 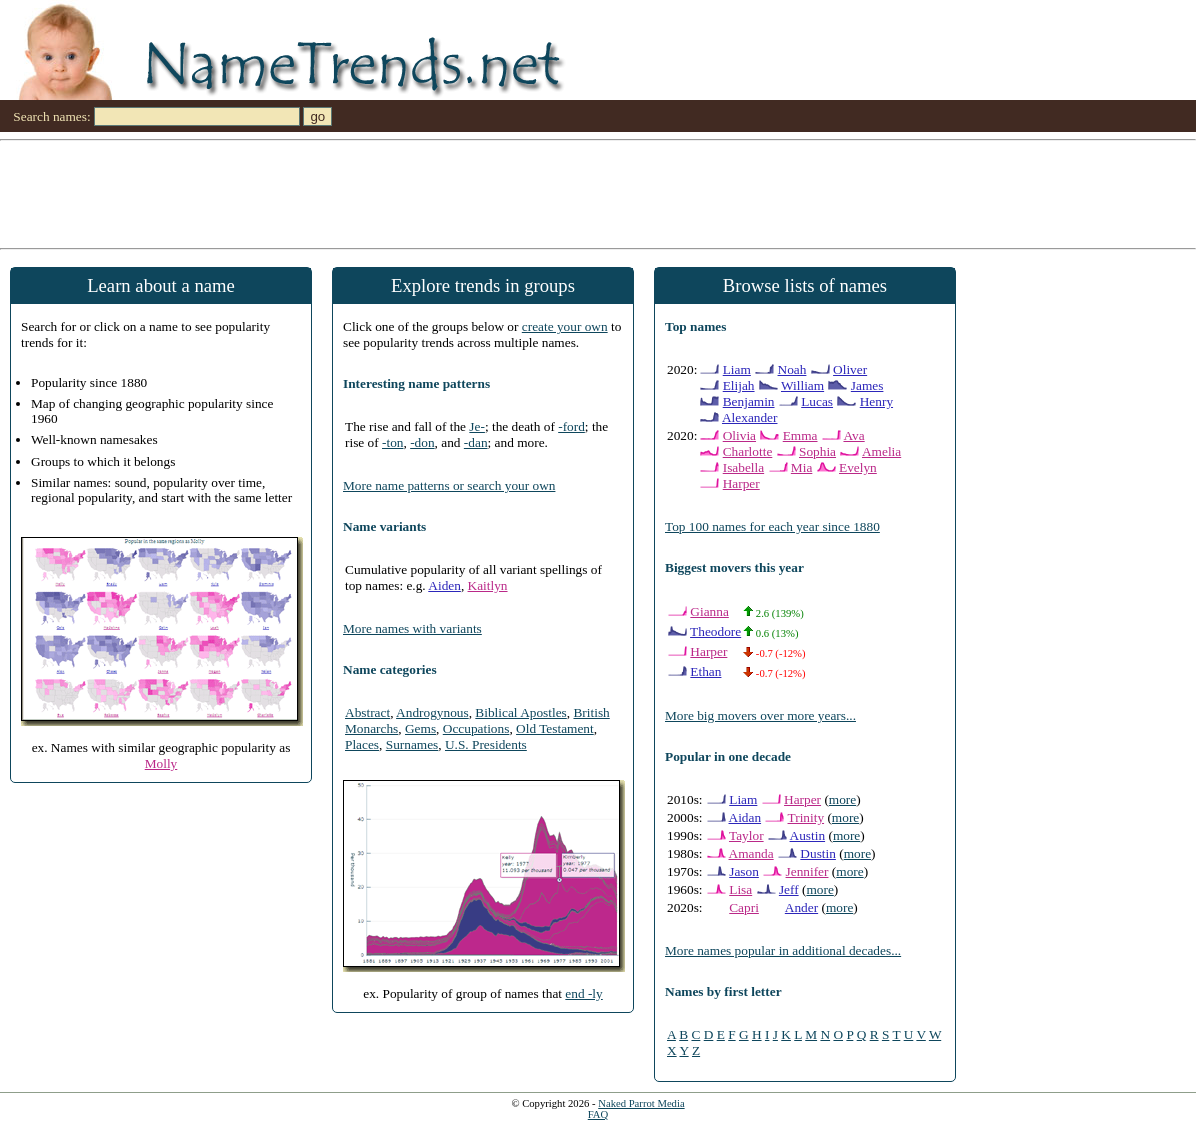 What do you see at coordinates (748, 451) in the screenshot?
I see `Charlotte` at bounding box center [748, 451].